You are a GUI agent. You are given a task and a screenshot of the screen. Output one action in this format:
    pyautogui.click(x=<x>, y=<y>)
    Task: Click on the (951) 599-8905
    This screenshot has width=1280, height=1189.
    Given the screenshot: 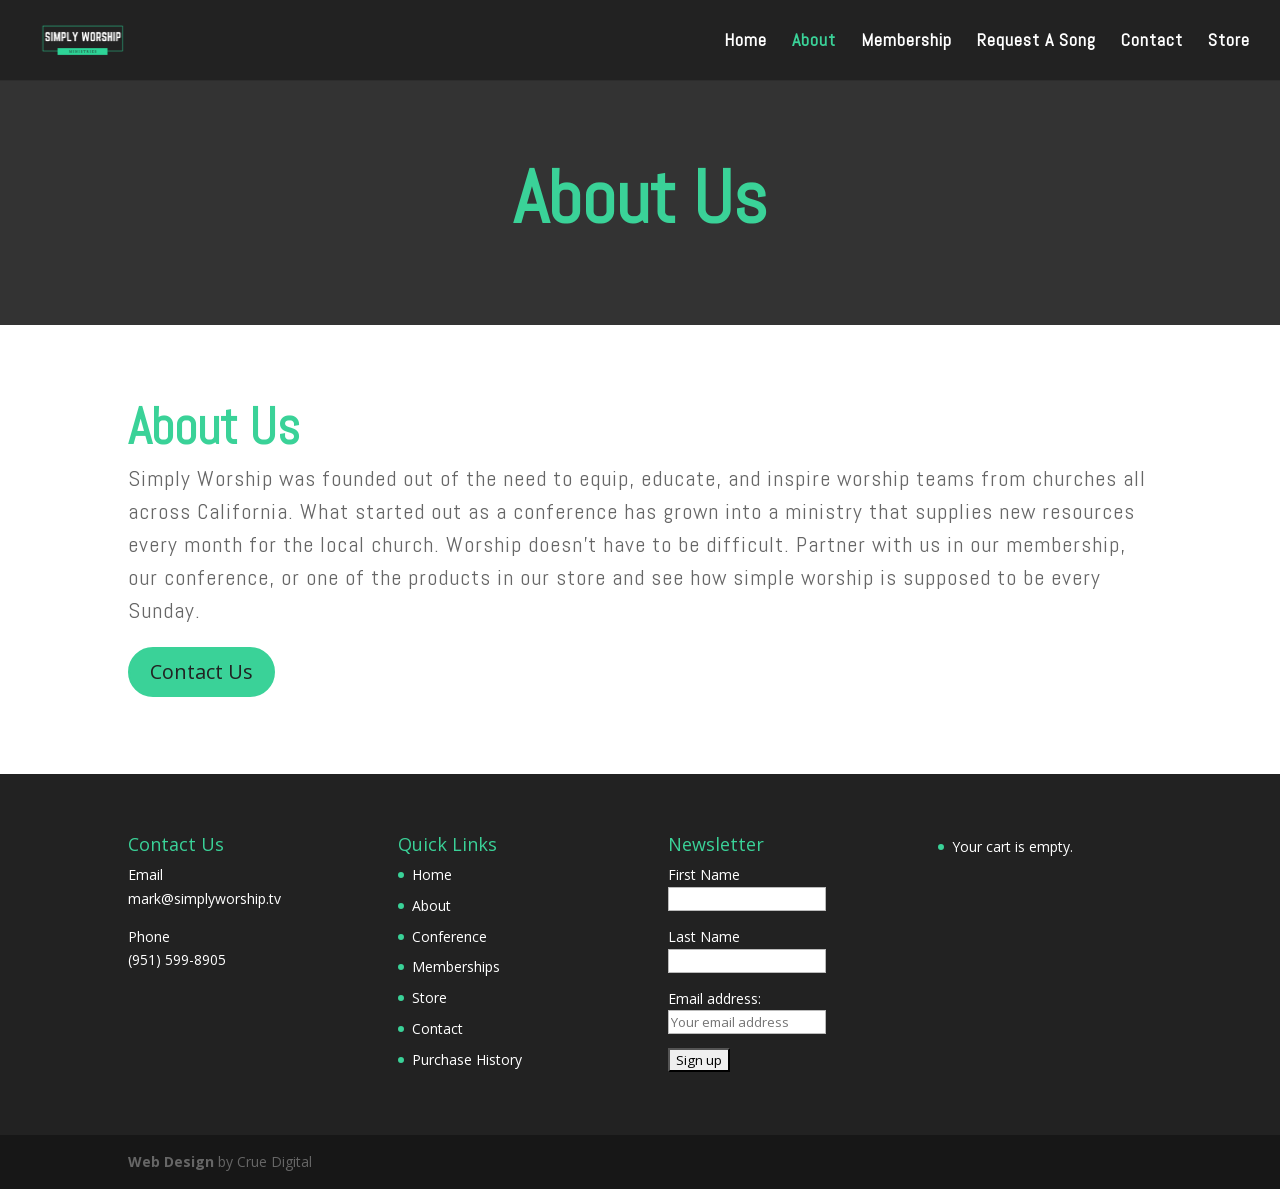 What is the action you would take?
    pyautogui.click(x=177, y=959)
    